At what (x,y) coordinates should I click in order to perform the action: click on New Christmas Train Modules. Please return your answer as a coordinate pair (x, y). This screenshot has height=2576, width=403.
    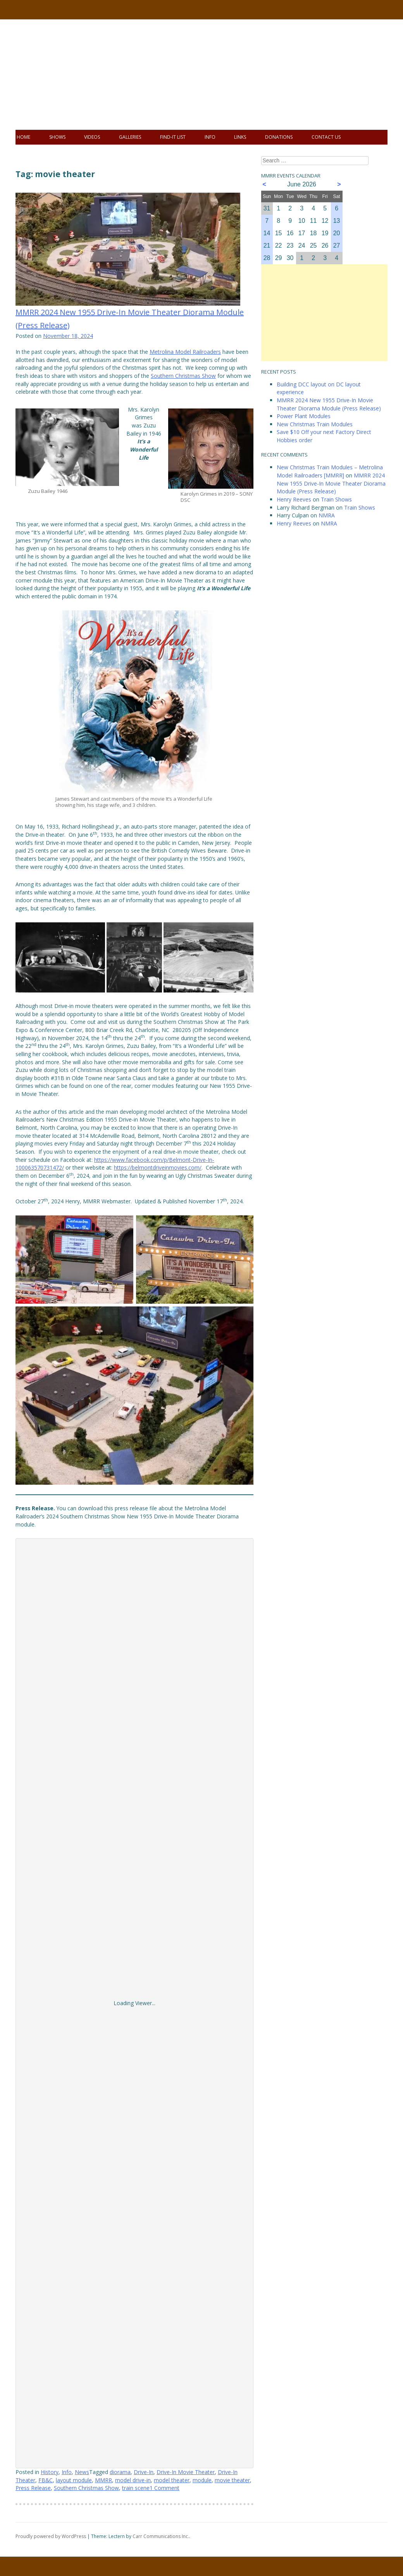
    Looking at the image, I should click on (315, 424).